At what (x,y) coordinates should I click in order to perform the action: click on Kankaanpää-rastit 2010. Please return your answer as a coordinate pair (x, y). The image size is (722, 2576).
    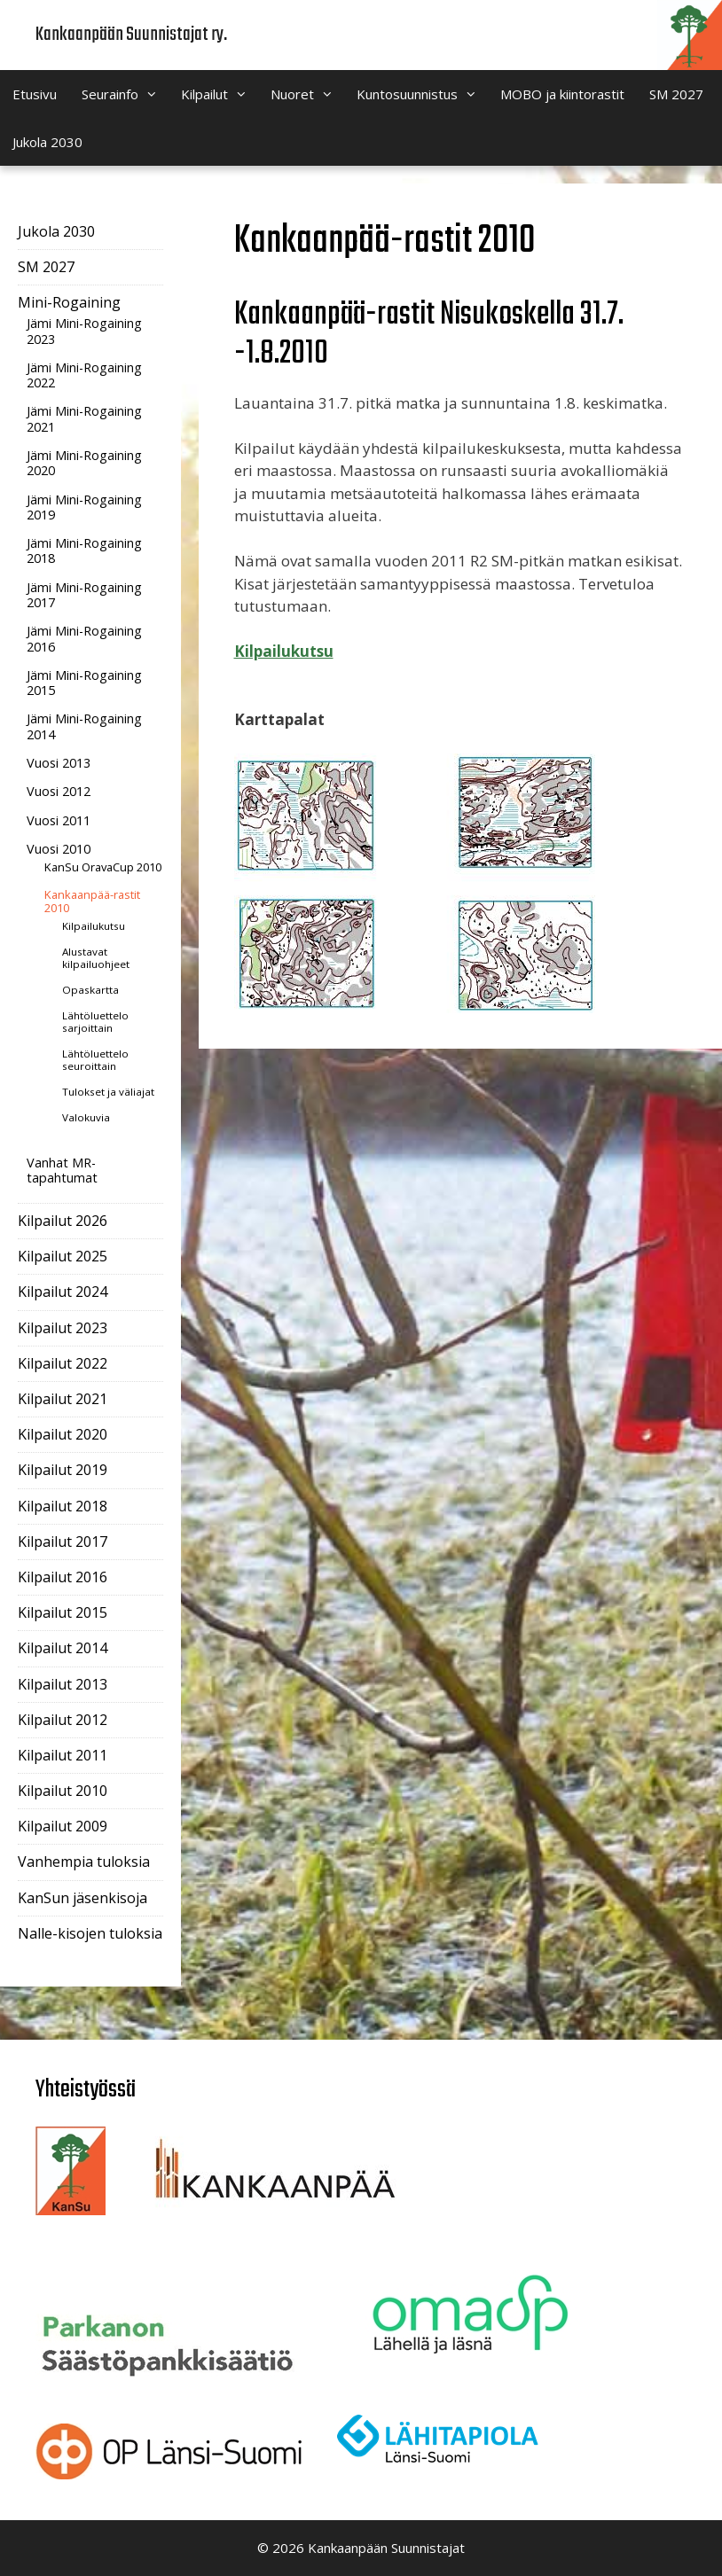
    Looking at the image, I should click on (92, 901).